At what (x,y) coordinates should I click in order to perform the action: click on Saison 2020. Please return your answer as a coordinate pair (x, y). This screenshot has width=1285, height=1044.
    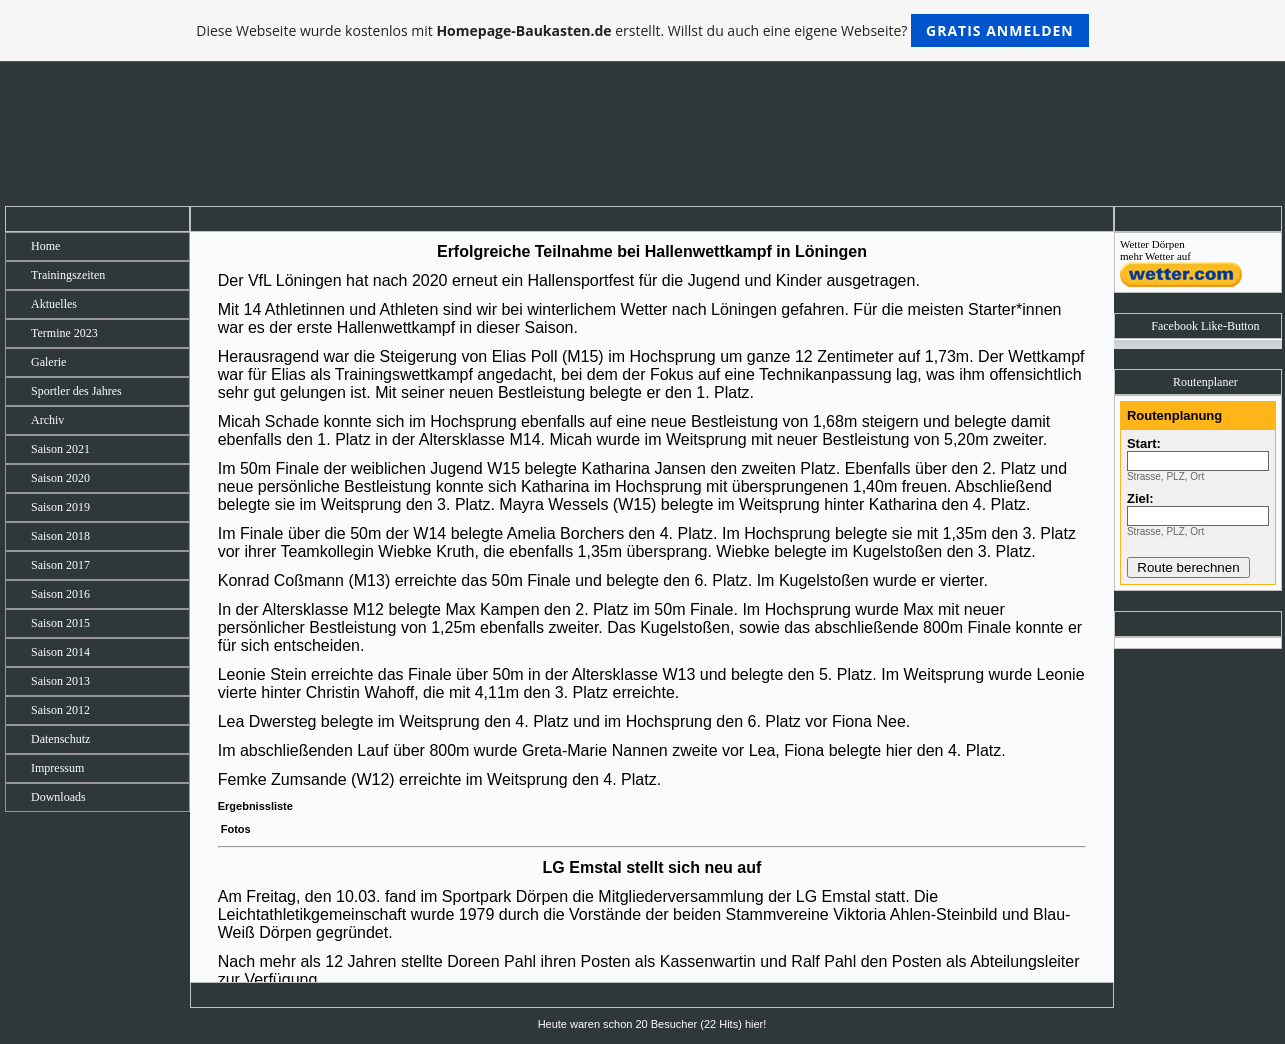
    Looking at the image, I should click on (60, 478).